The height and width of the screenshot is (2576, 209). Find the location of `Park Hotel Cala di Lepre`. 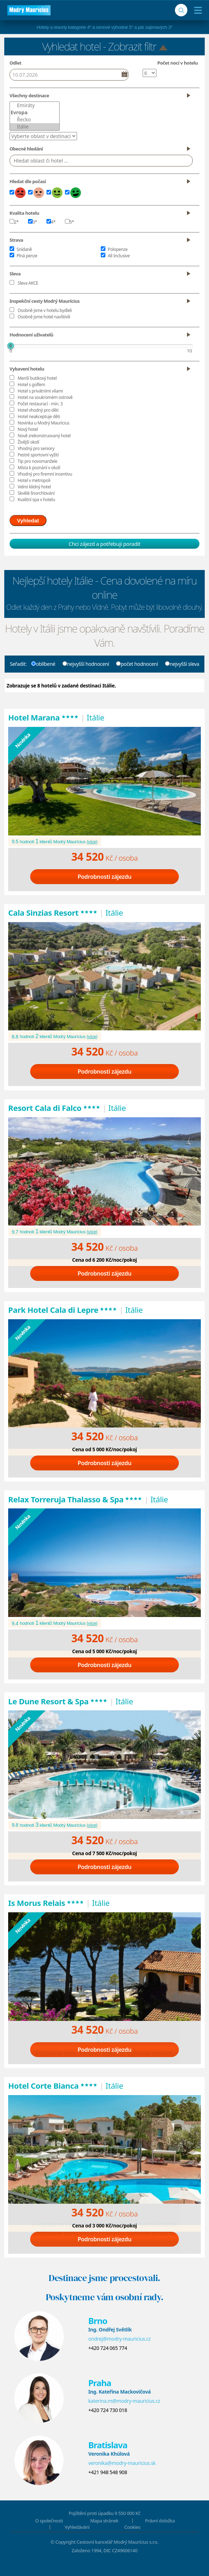

Park Hotel Cala di Lepre is located at coordinates (62, 1309).